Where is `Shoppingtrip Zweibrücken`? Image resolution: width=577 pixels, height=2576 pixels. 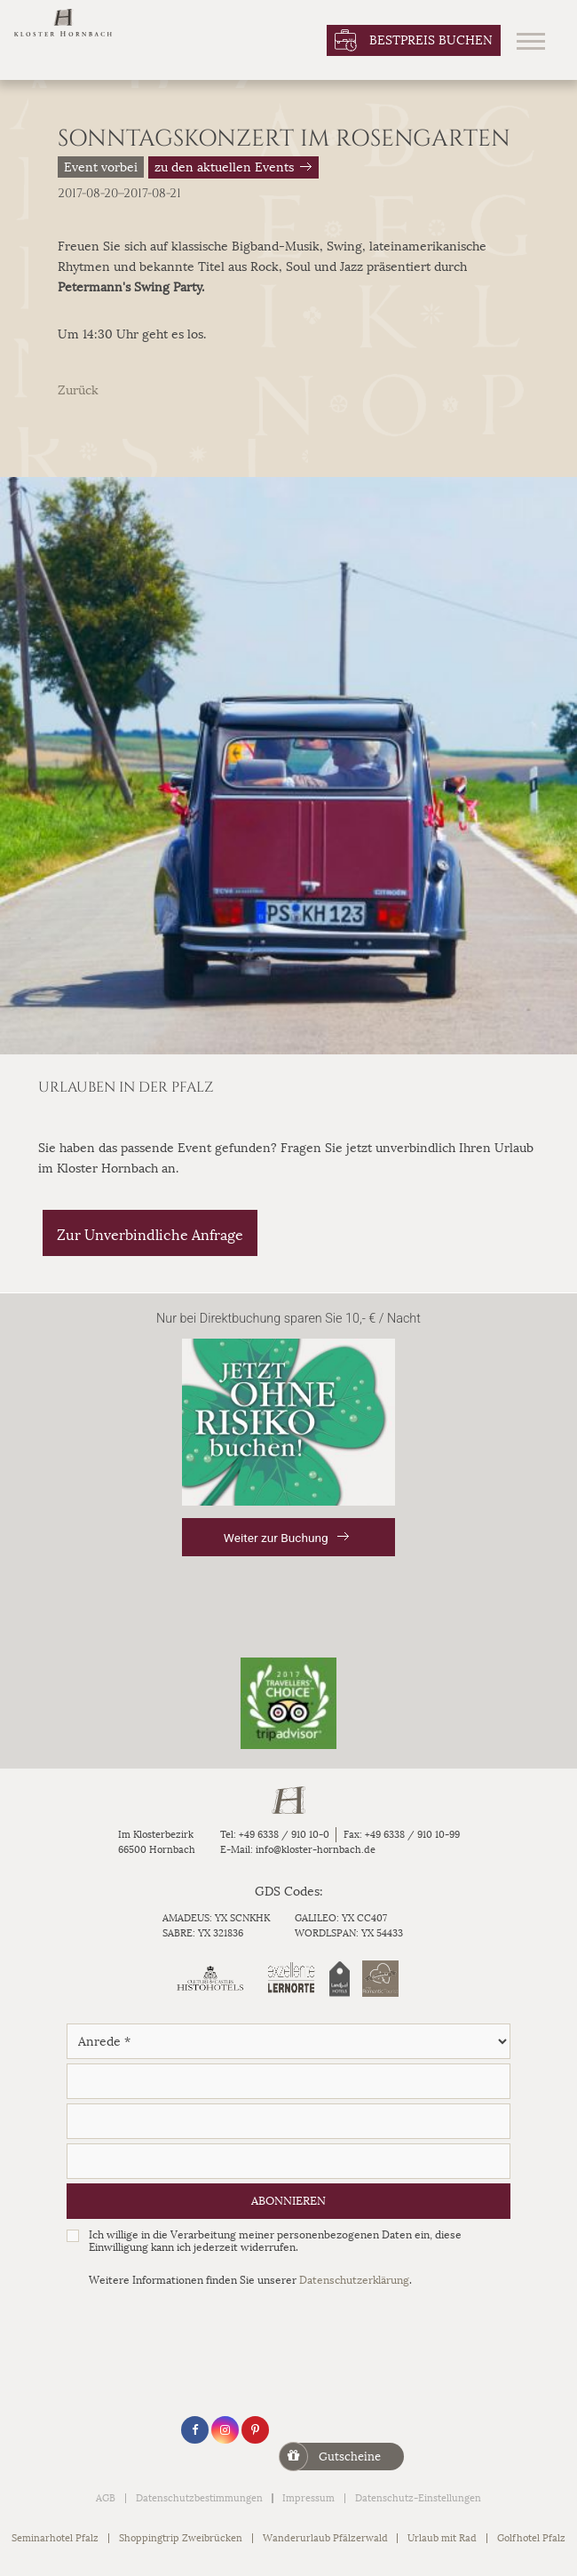
Shoppingtrip Zweibrücken is located at coordinates (180, 2538).